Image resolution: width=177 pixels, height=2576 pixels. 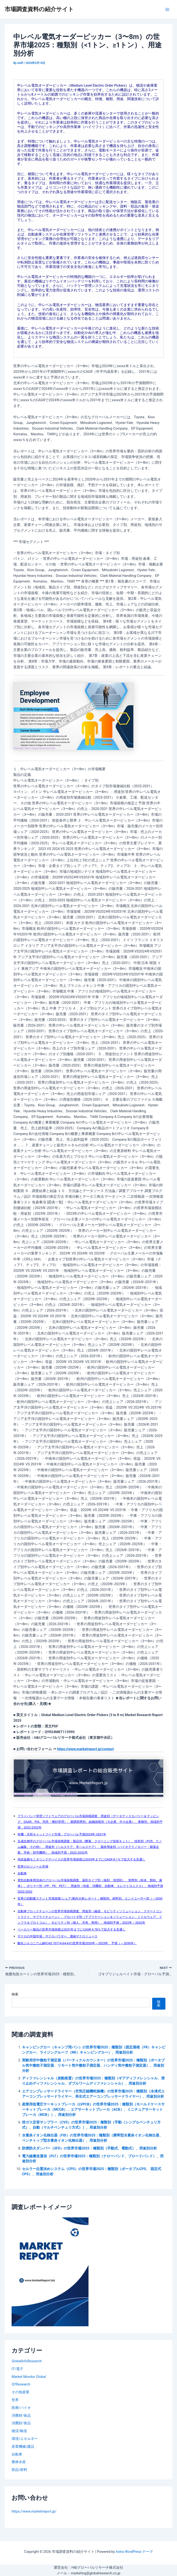 What do you see at coordinates (62, 1834) in the screenshot?
I see `有機・天然キャットフード市場：グローバル予測2025年-2031年` at bounding box center [62, 1834].